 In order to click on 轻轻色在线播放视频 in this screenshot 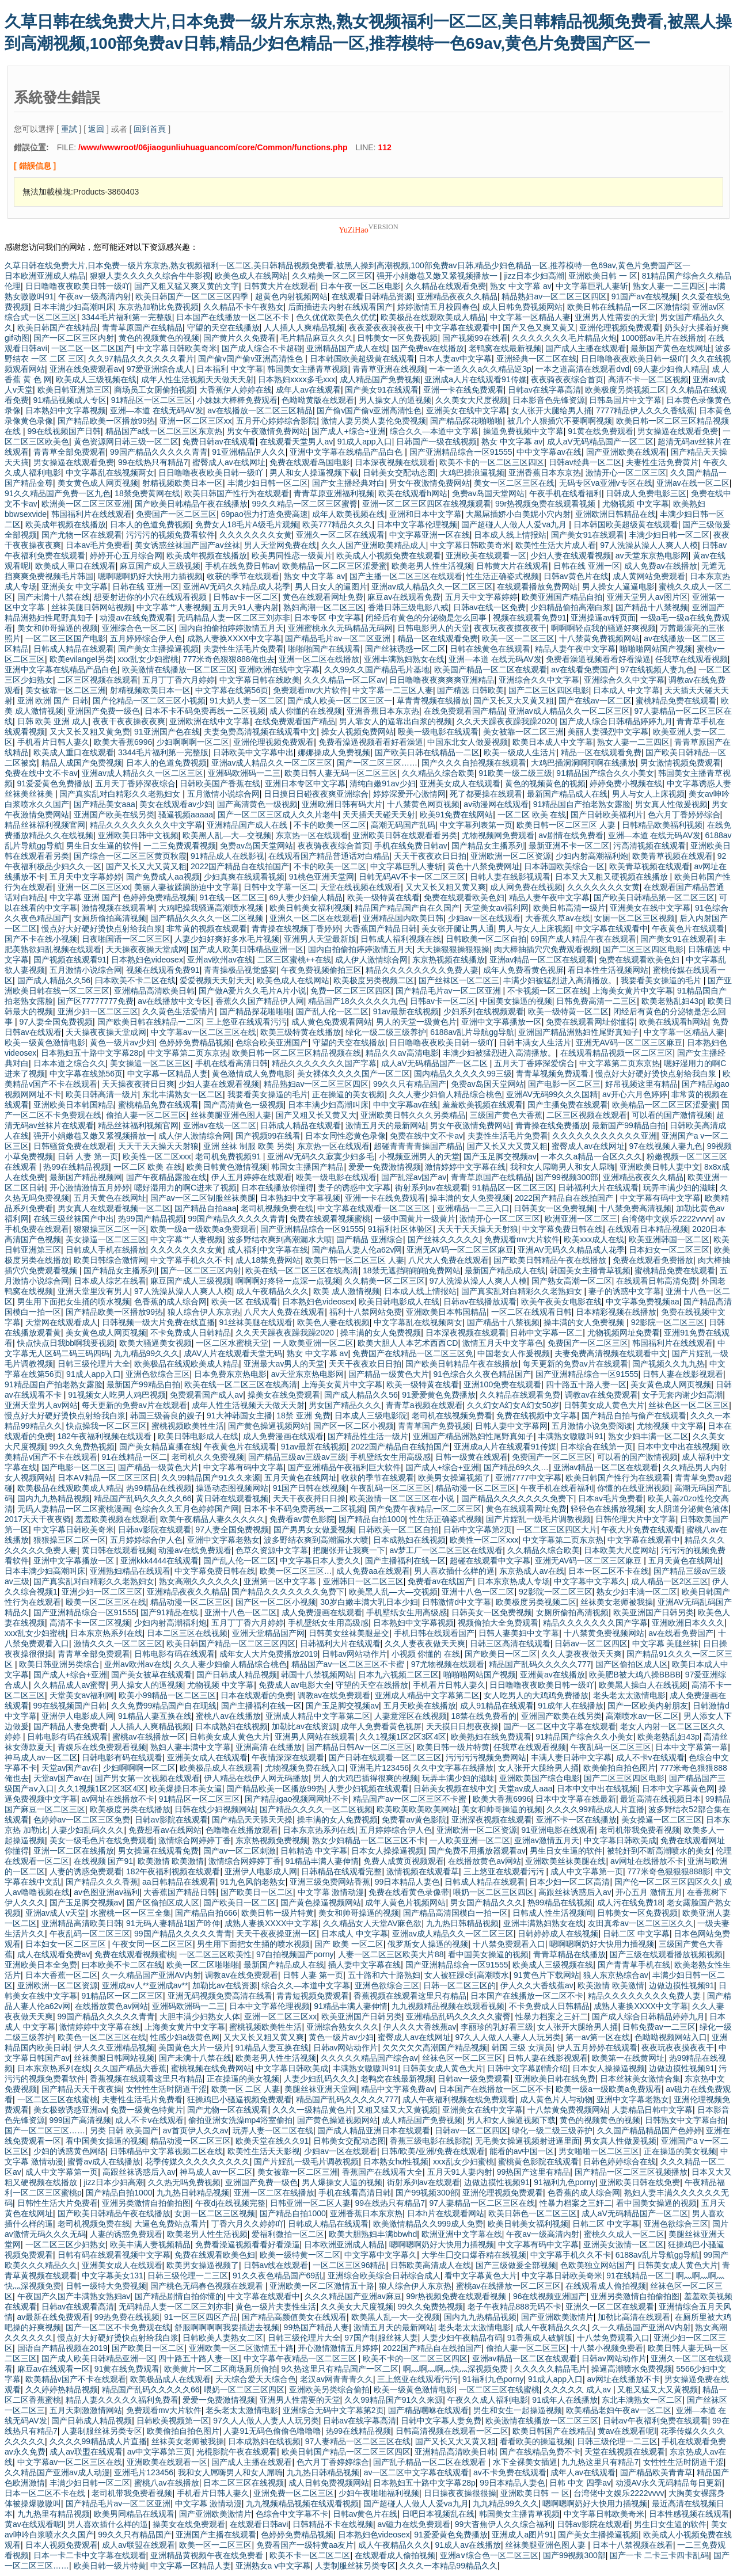, I will do `click(607, 1508)`.